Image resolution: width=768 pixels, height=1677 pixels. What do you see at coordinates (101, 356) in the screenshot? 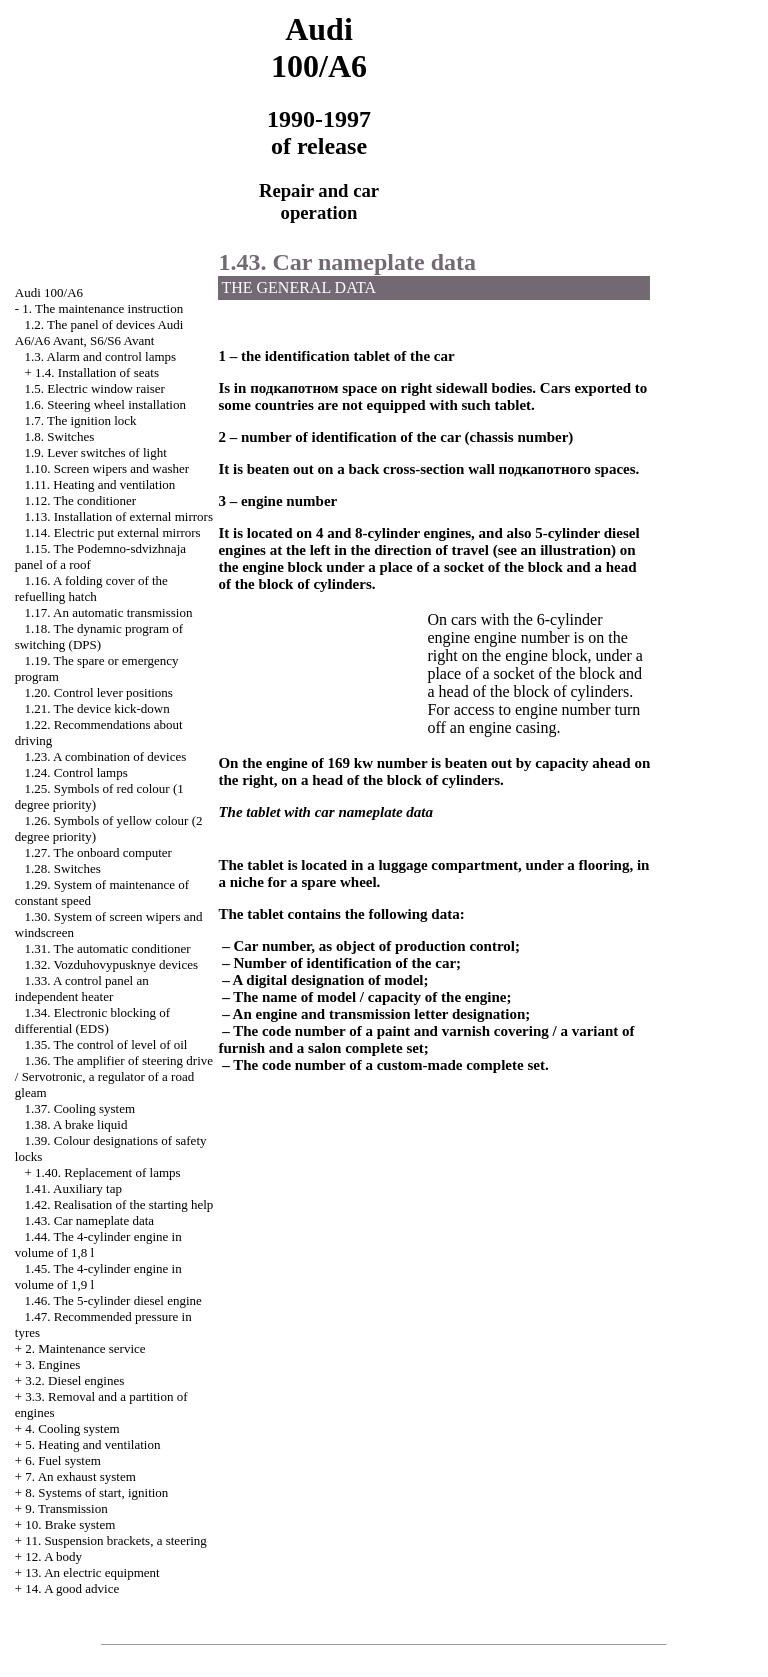
I see `1.3. Alarm and control lamps` at bounding box center [101, 356].